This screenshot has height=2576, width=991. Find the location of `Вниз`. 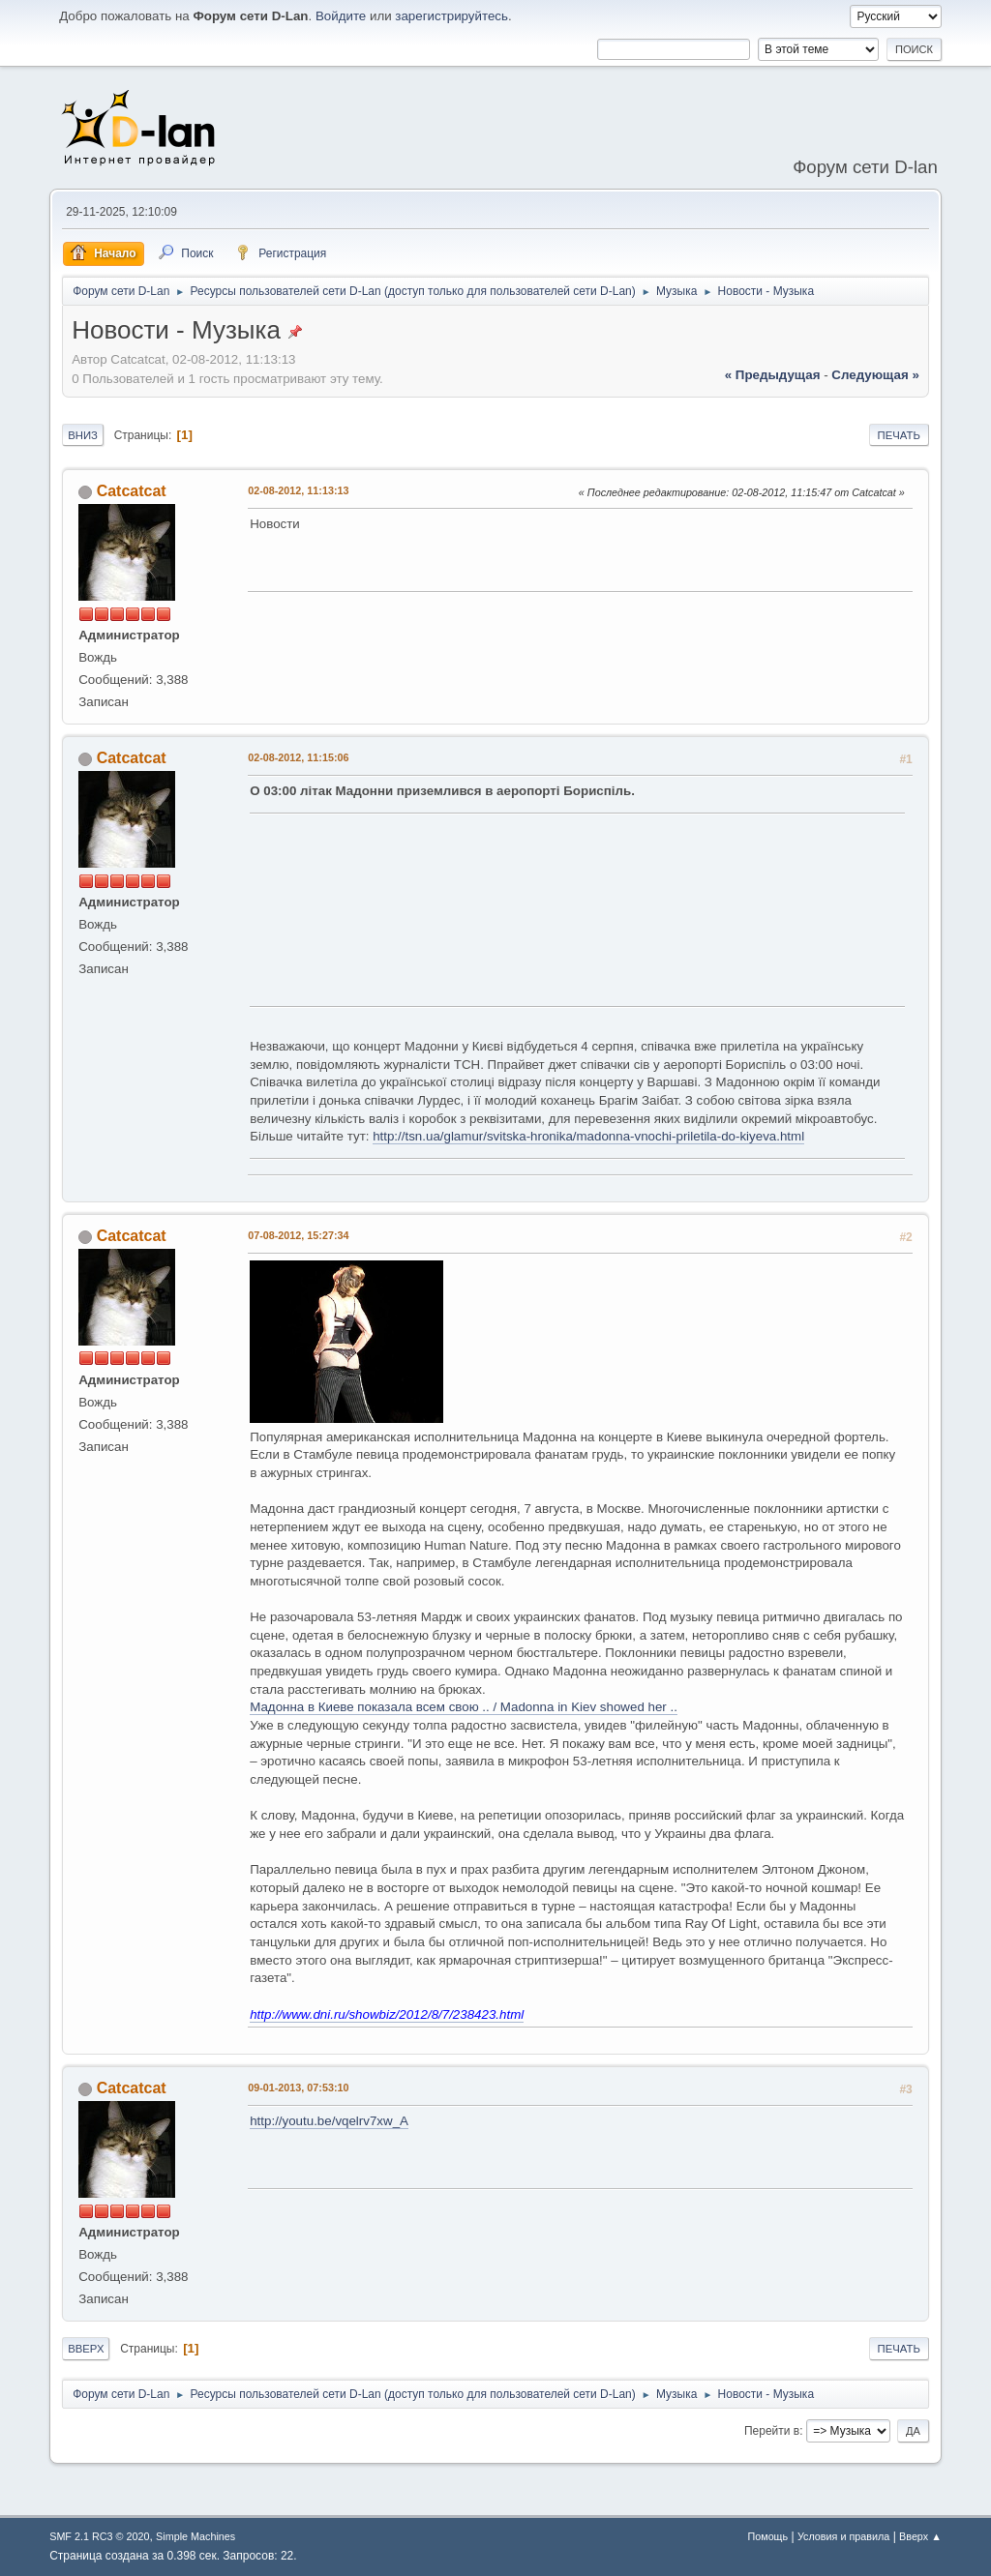

Вниз is located at coordinates (83, 435).